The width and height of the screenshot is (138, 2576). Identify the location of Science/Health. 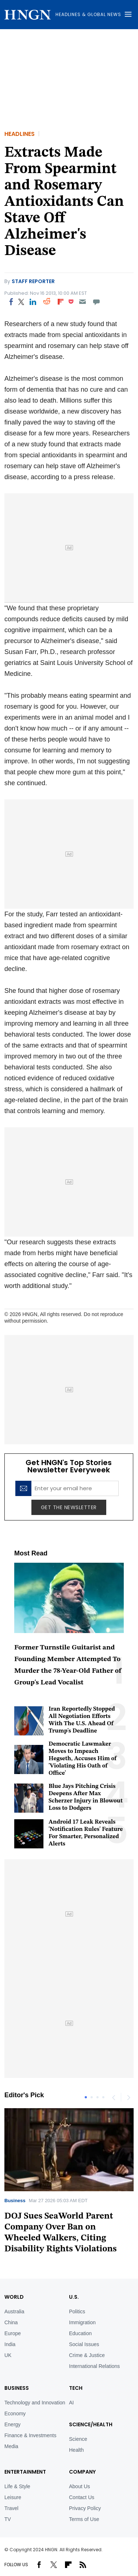
(90, 2424).